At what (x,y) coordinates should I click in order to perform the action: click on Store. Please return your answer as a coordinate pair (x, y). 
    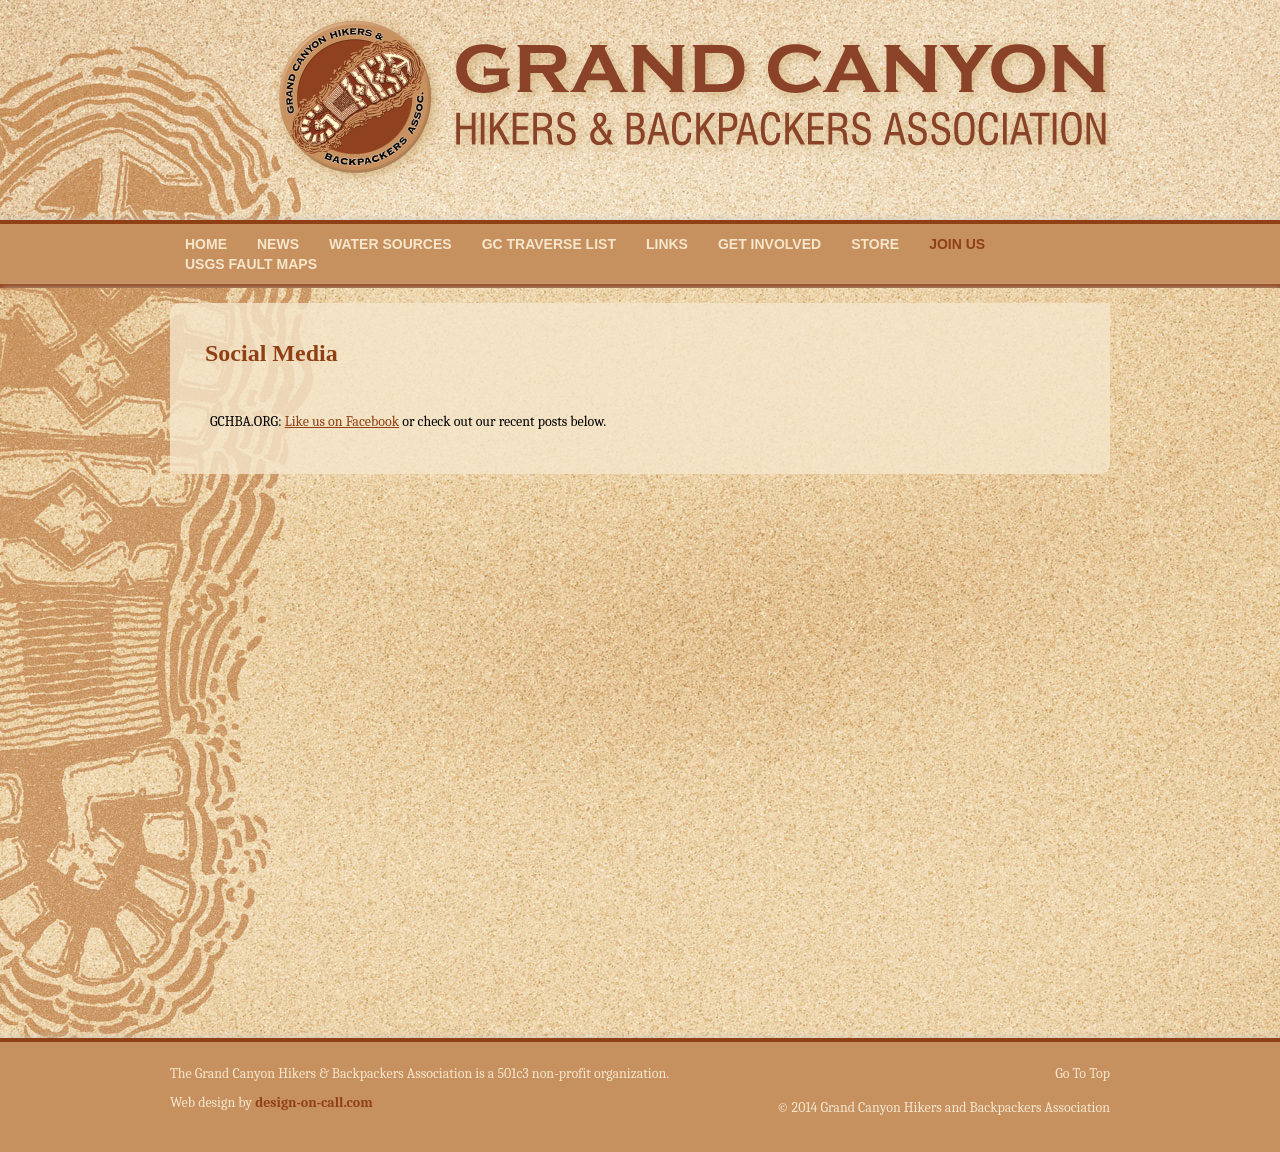
    Looking at the image, I should click on (875, 244).